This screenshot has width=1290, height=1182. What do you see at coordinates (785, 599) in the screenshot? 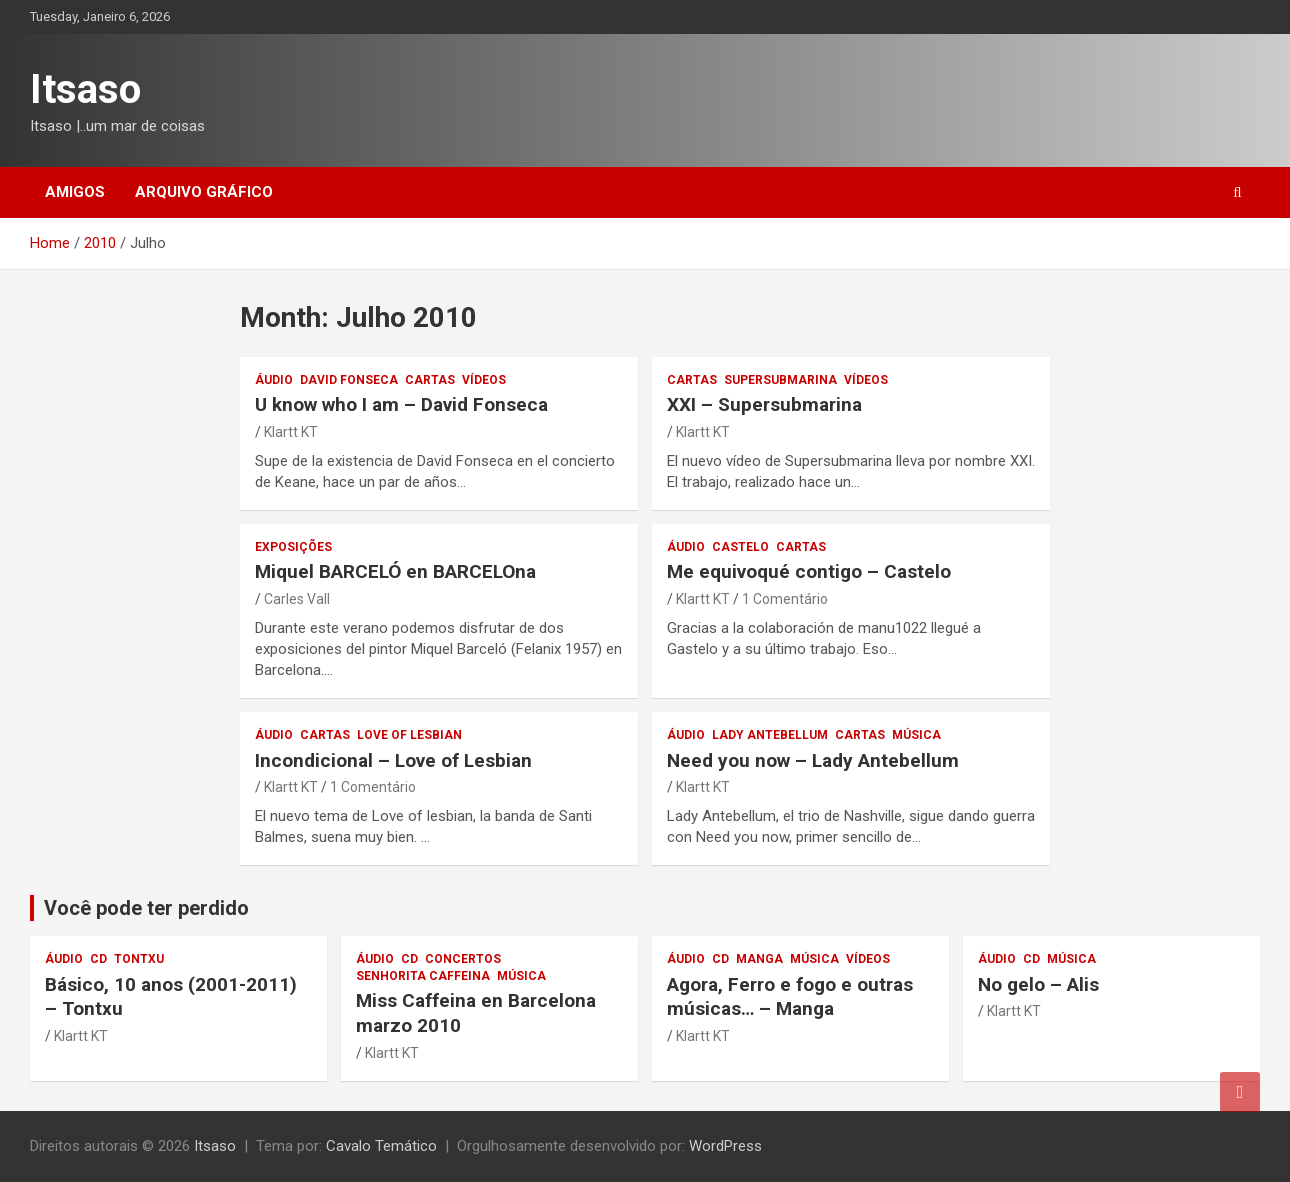
I see `1 Comentário` at bounding box center [785, 599].